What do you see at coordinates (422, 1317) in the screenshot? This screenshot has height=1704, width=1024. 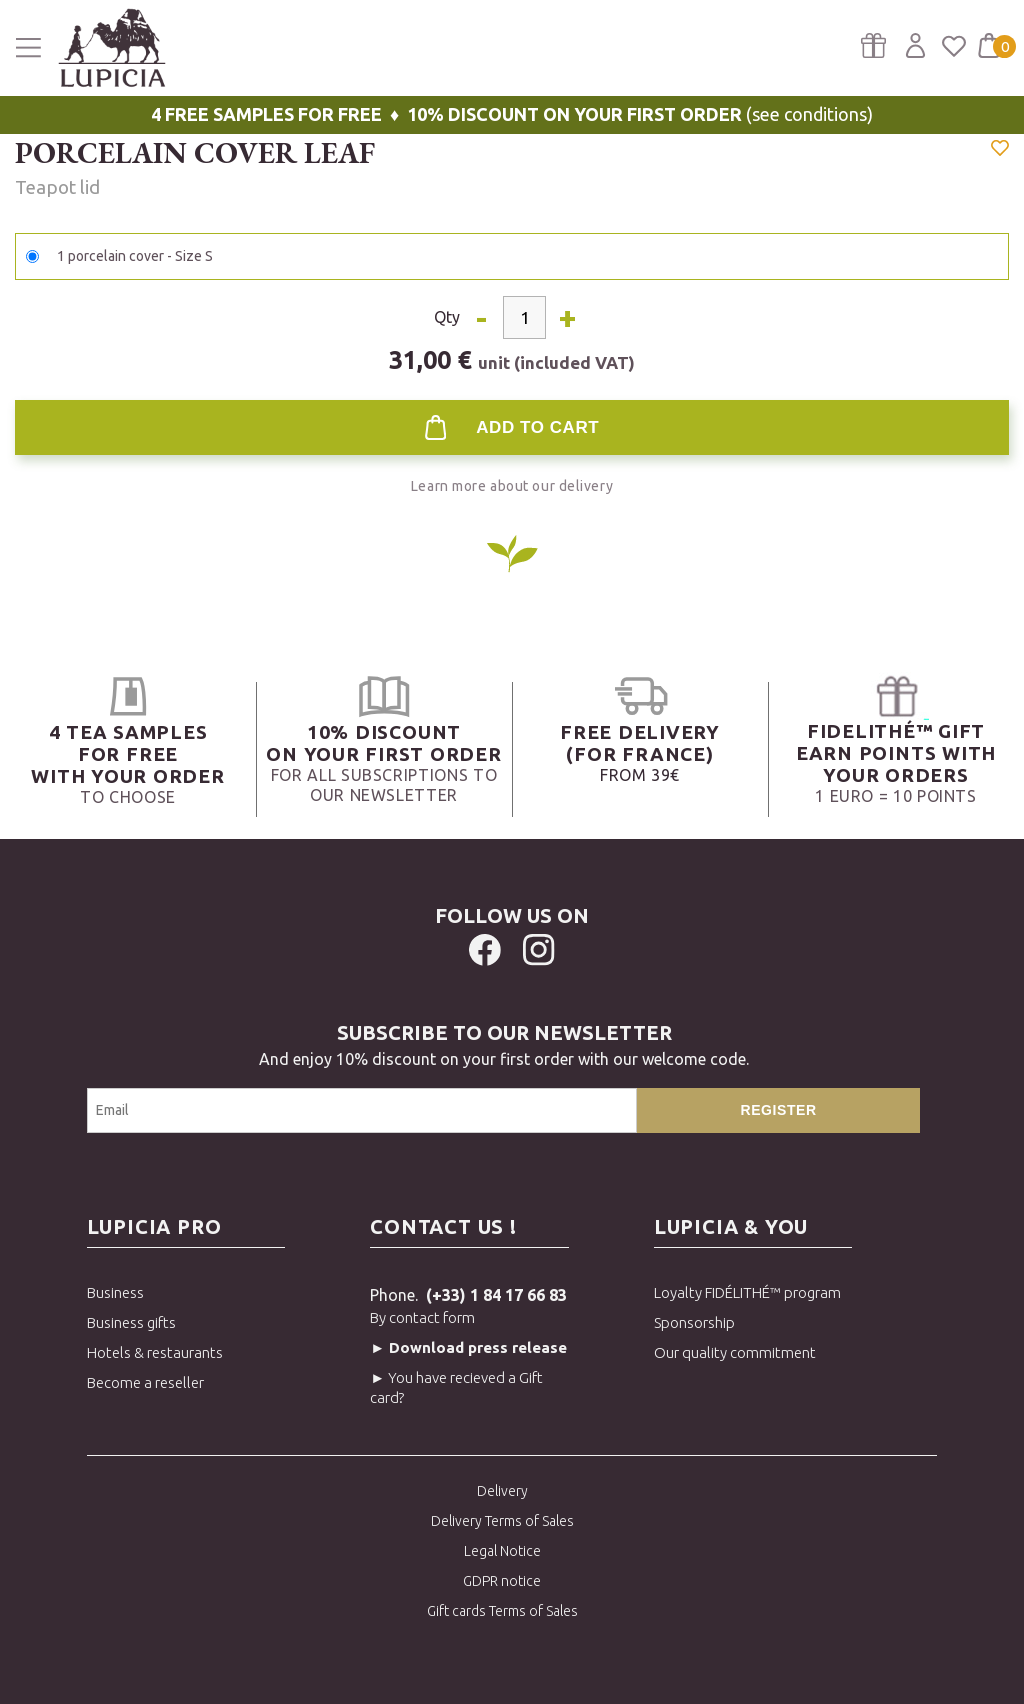 I see `By contact form` at bounding box center [422, 1317].